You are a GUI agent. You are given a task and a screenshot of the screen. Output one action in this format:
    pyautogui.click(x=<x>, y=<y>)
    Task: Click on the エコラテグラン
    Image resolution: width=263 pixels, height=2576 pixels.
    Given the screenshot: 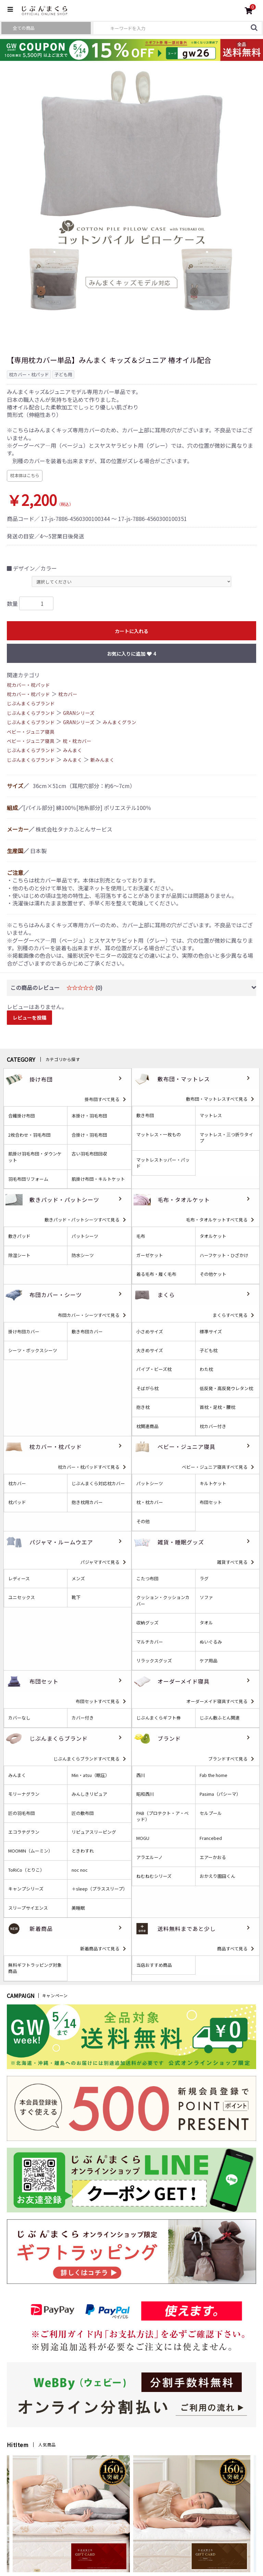 What is the action you would take?
    pyautogui.click(x=23, y=1832)
    